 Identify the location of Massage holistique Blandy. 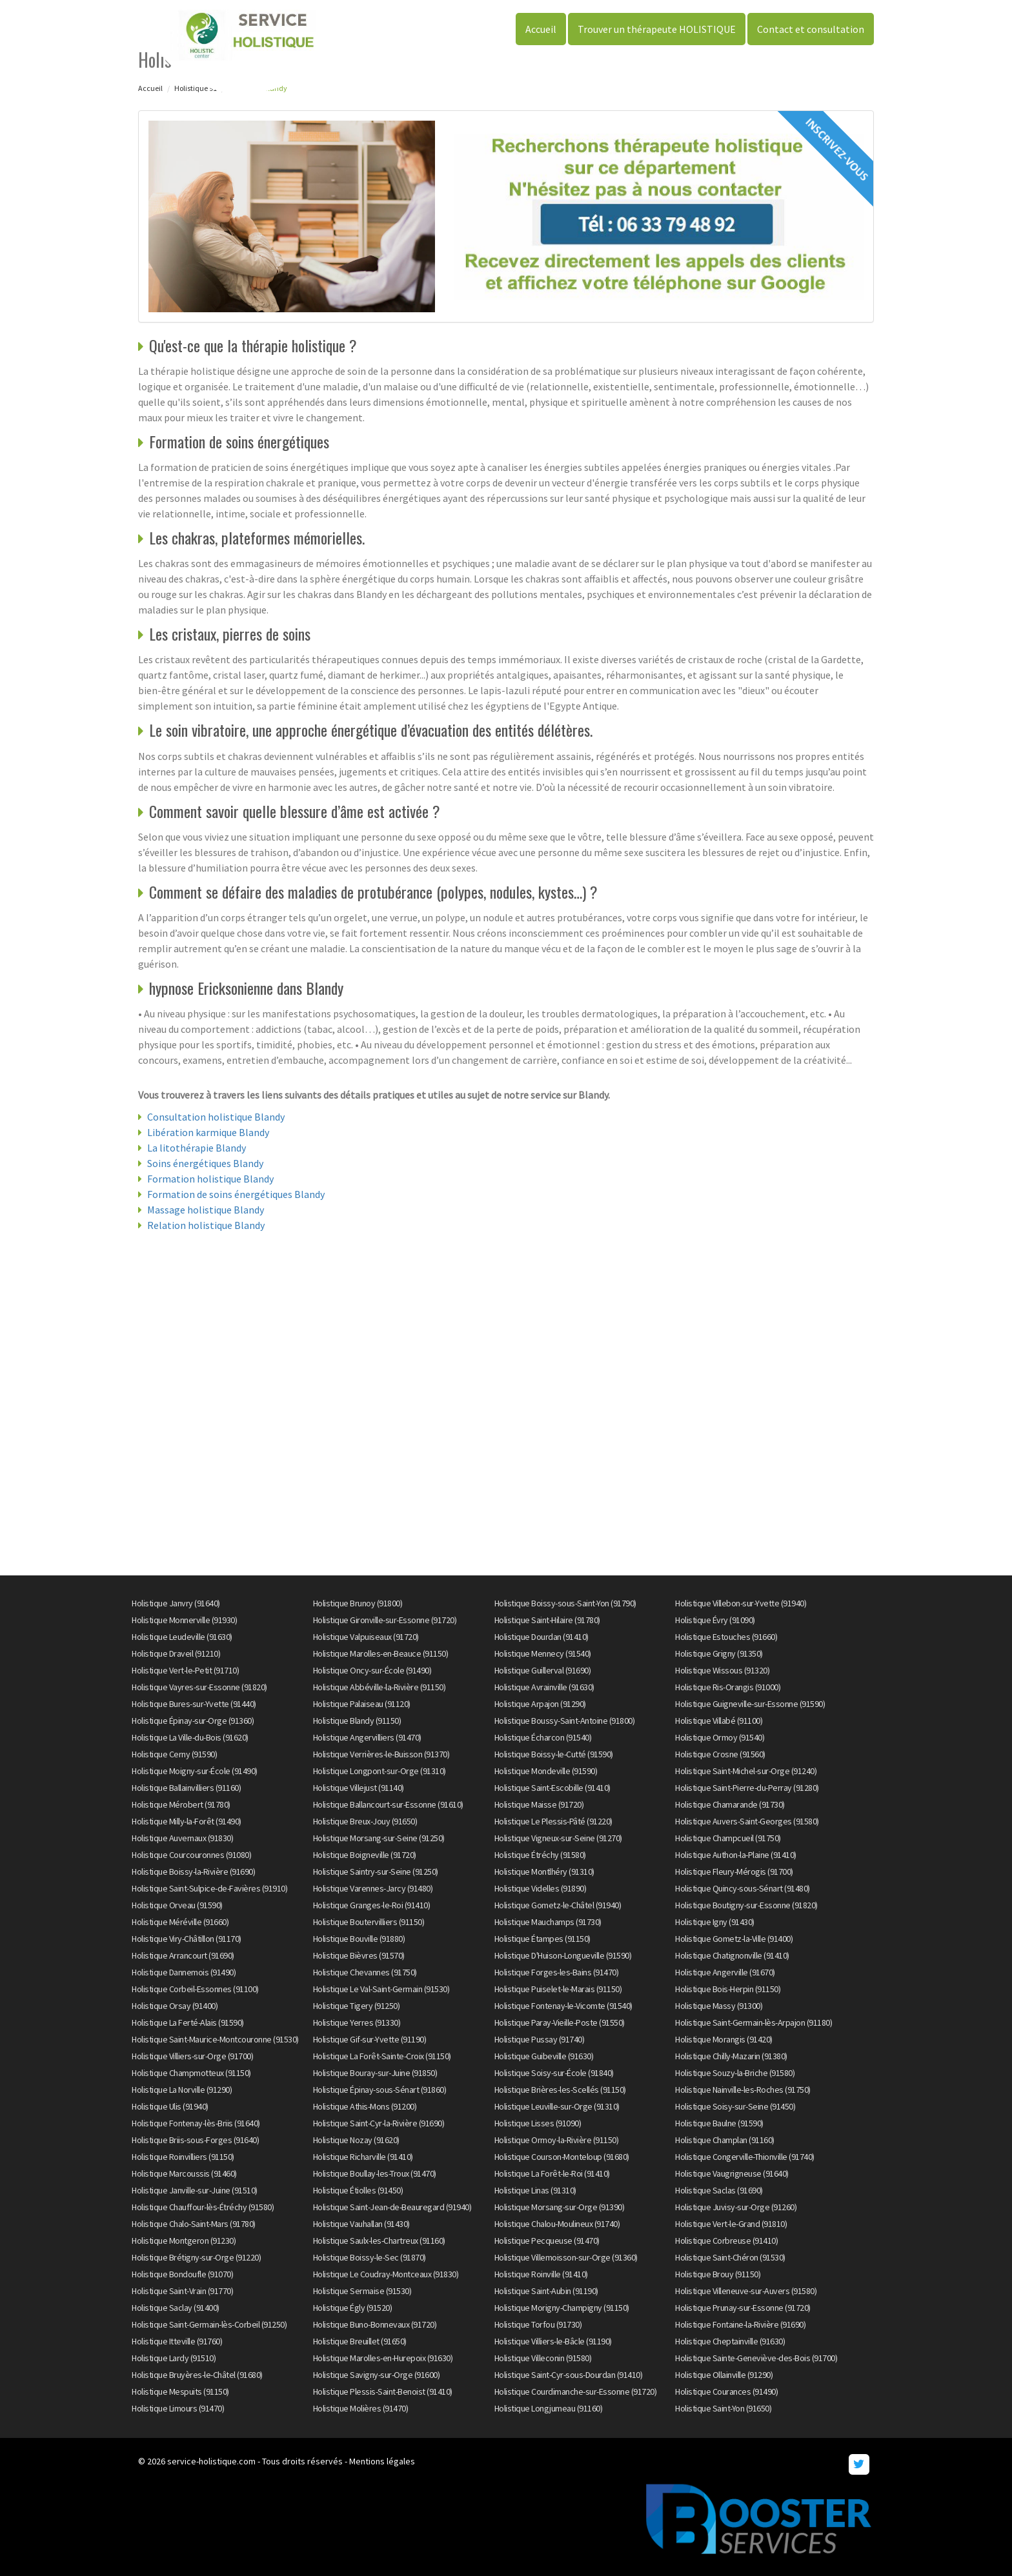
(205, 1209).